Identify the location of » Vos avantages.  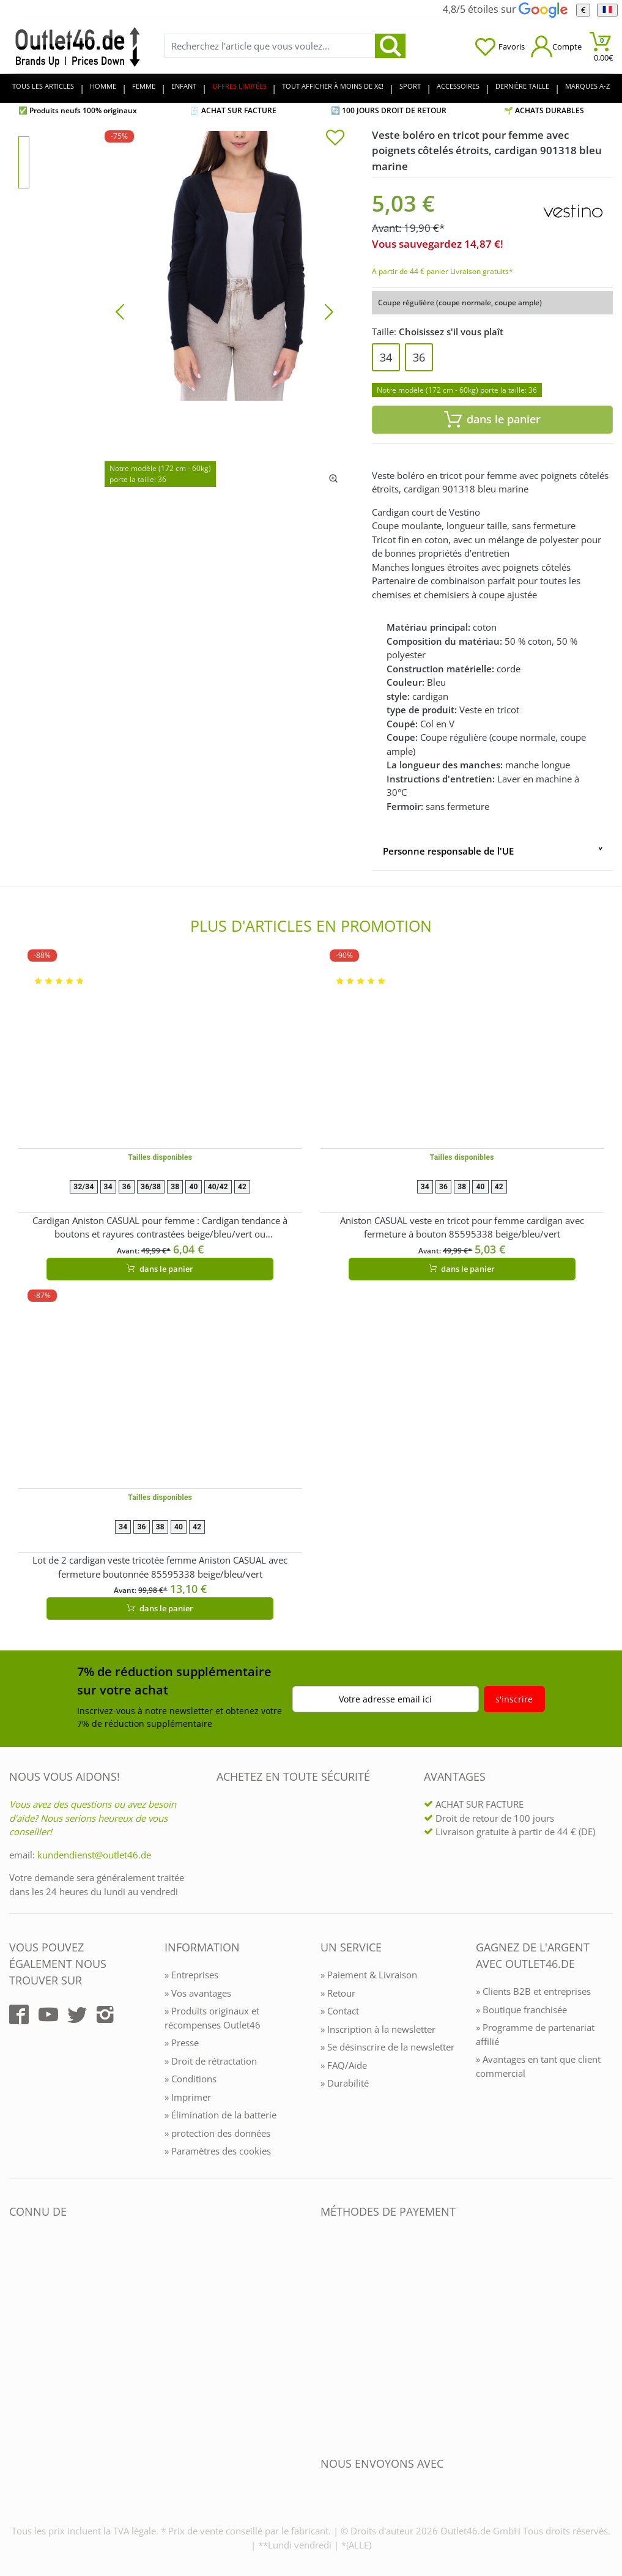
(198, 1993).